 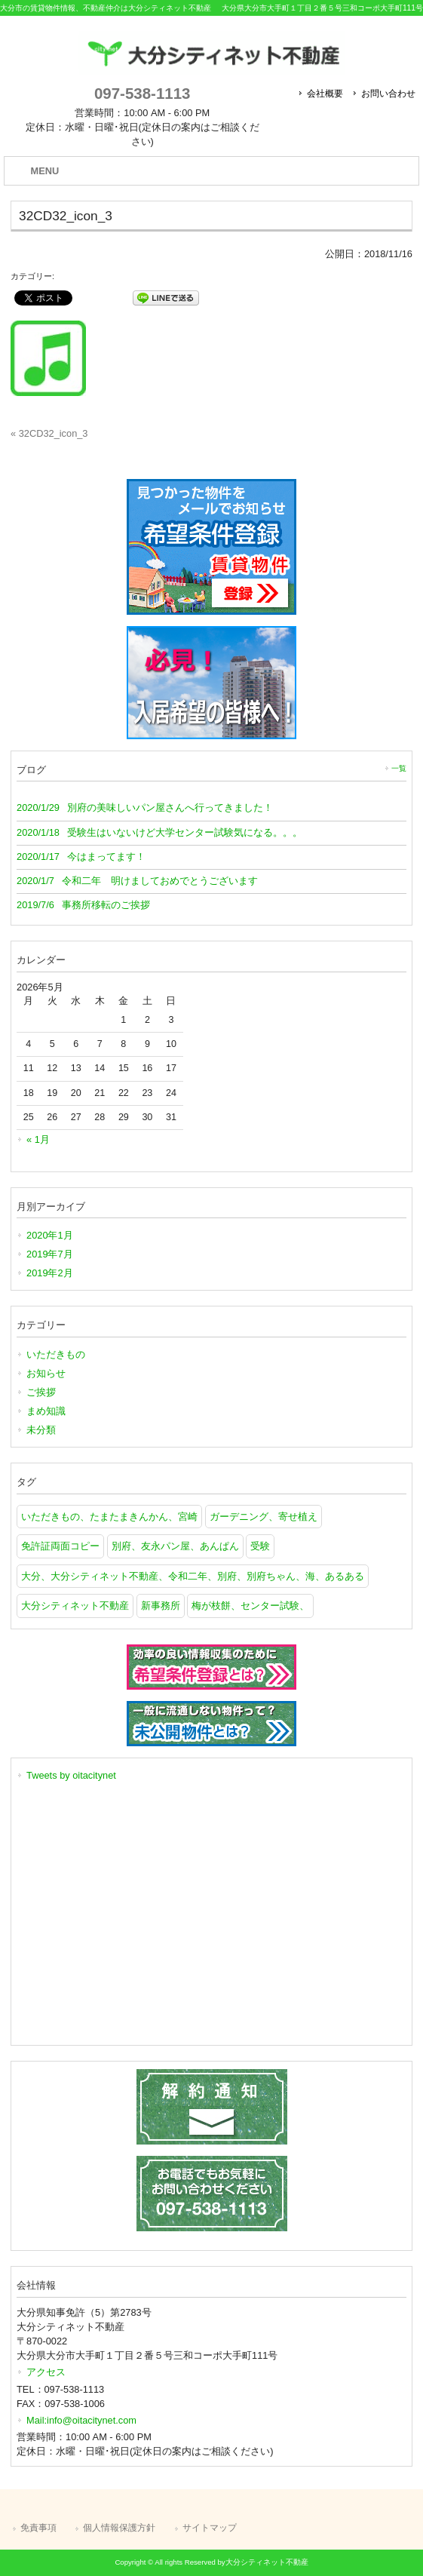 I want to click on 大分、大分シティネット不動産、令和二年、別府、別府ちゃん、海、あるある [大分、大分シティネット不動産、令和二年、別府、別府ちゃん、海、あるある (1個の項目)], so click(x=192, y=1576).